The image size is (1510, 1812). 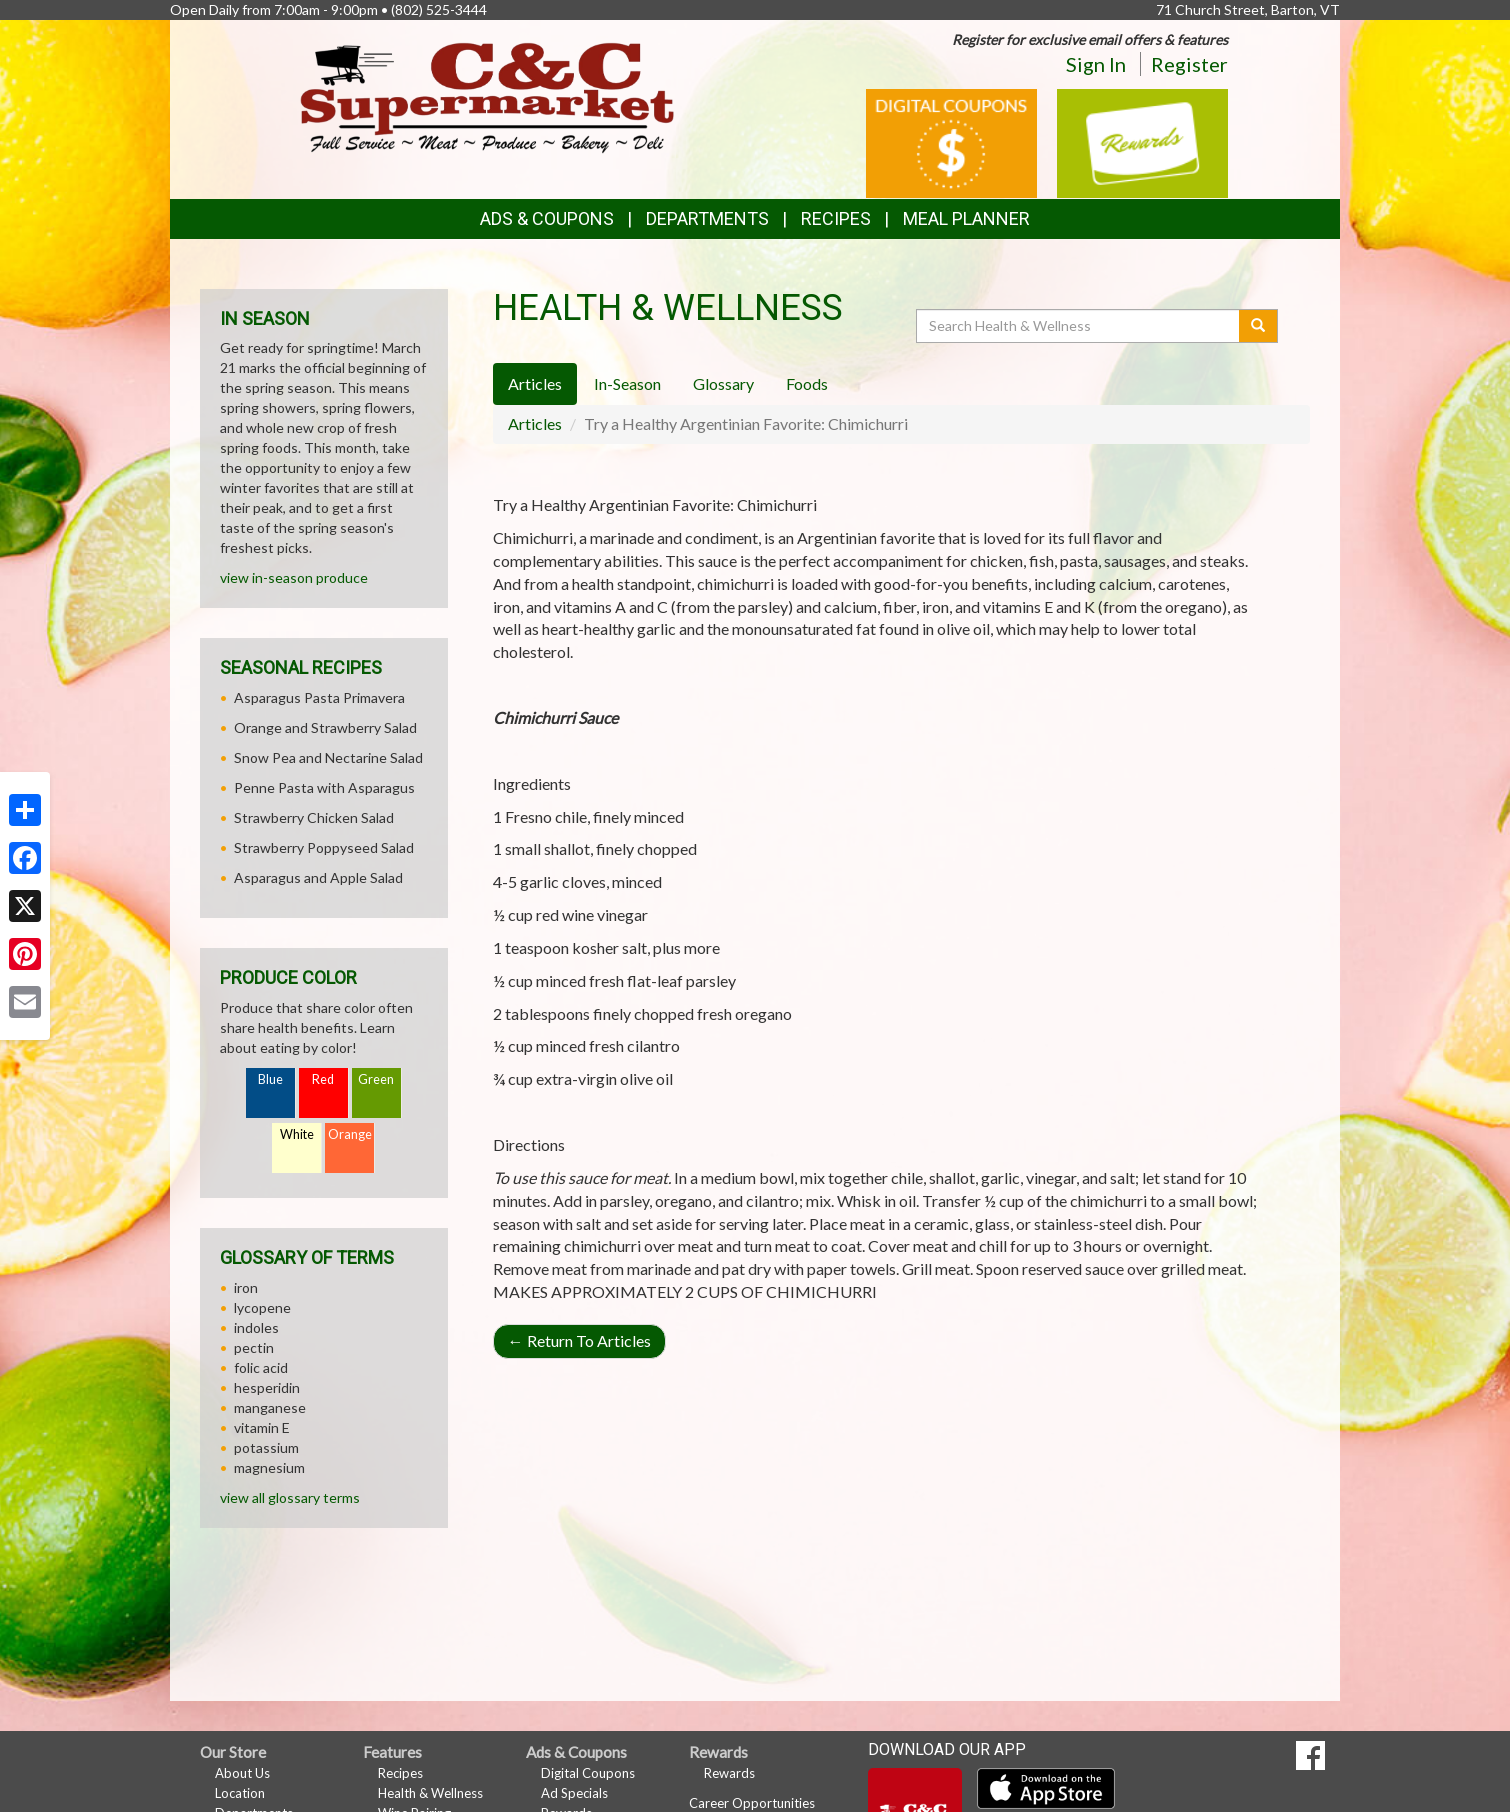 I want to click on Register, so click(x=1189, y=64).